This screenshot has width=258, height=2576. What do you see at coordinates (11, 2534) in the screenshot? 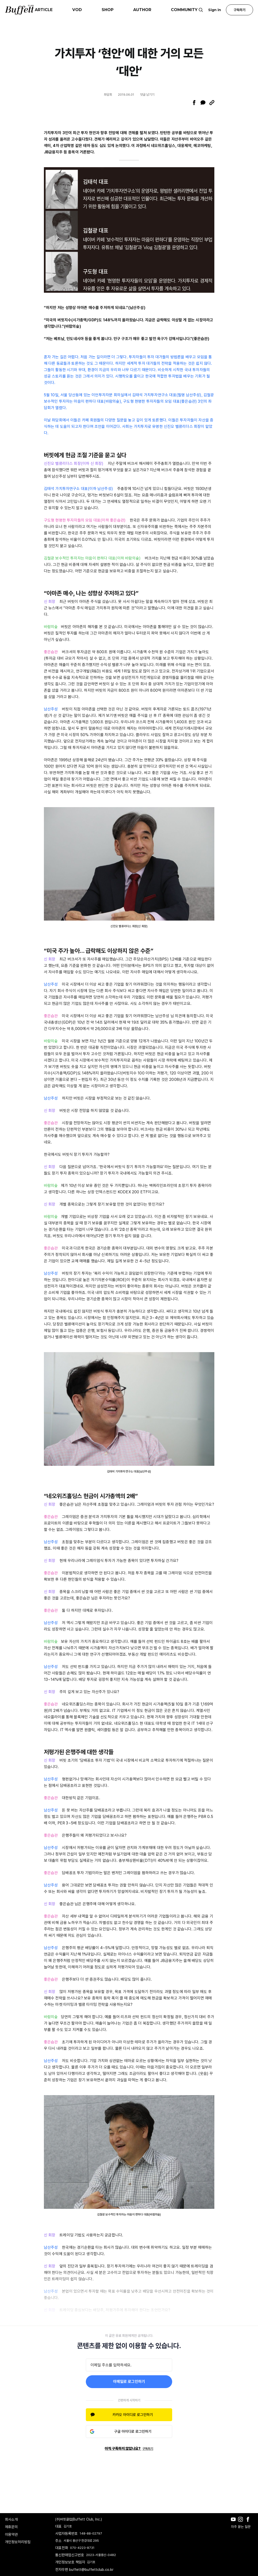
I see `이용약관` at bounding box center [11, 2534].